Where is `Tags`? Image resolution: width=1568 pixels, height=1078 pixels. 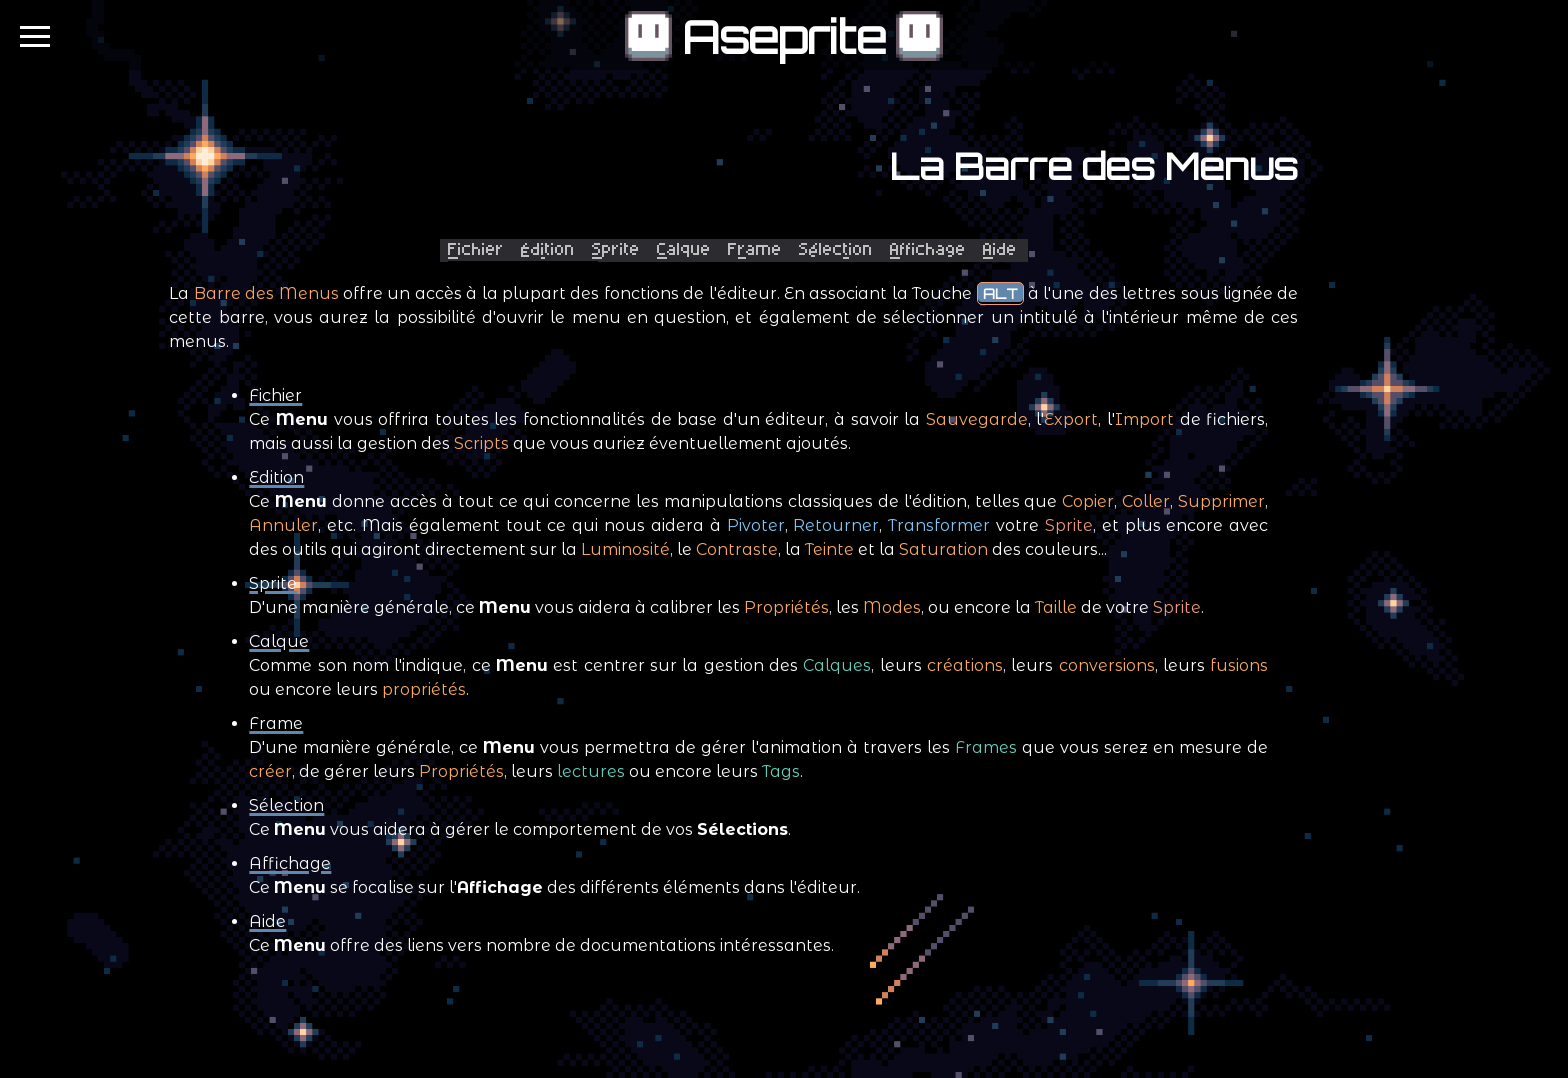 Tags is located at coordinates (781, 771).